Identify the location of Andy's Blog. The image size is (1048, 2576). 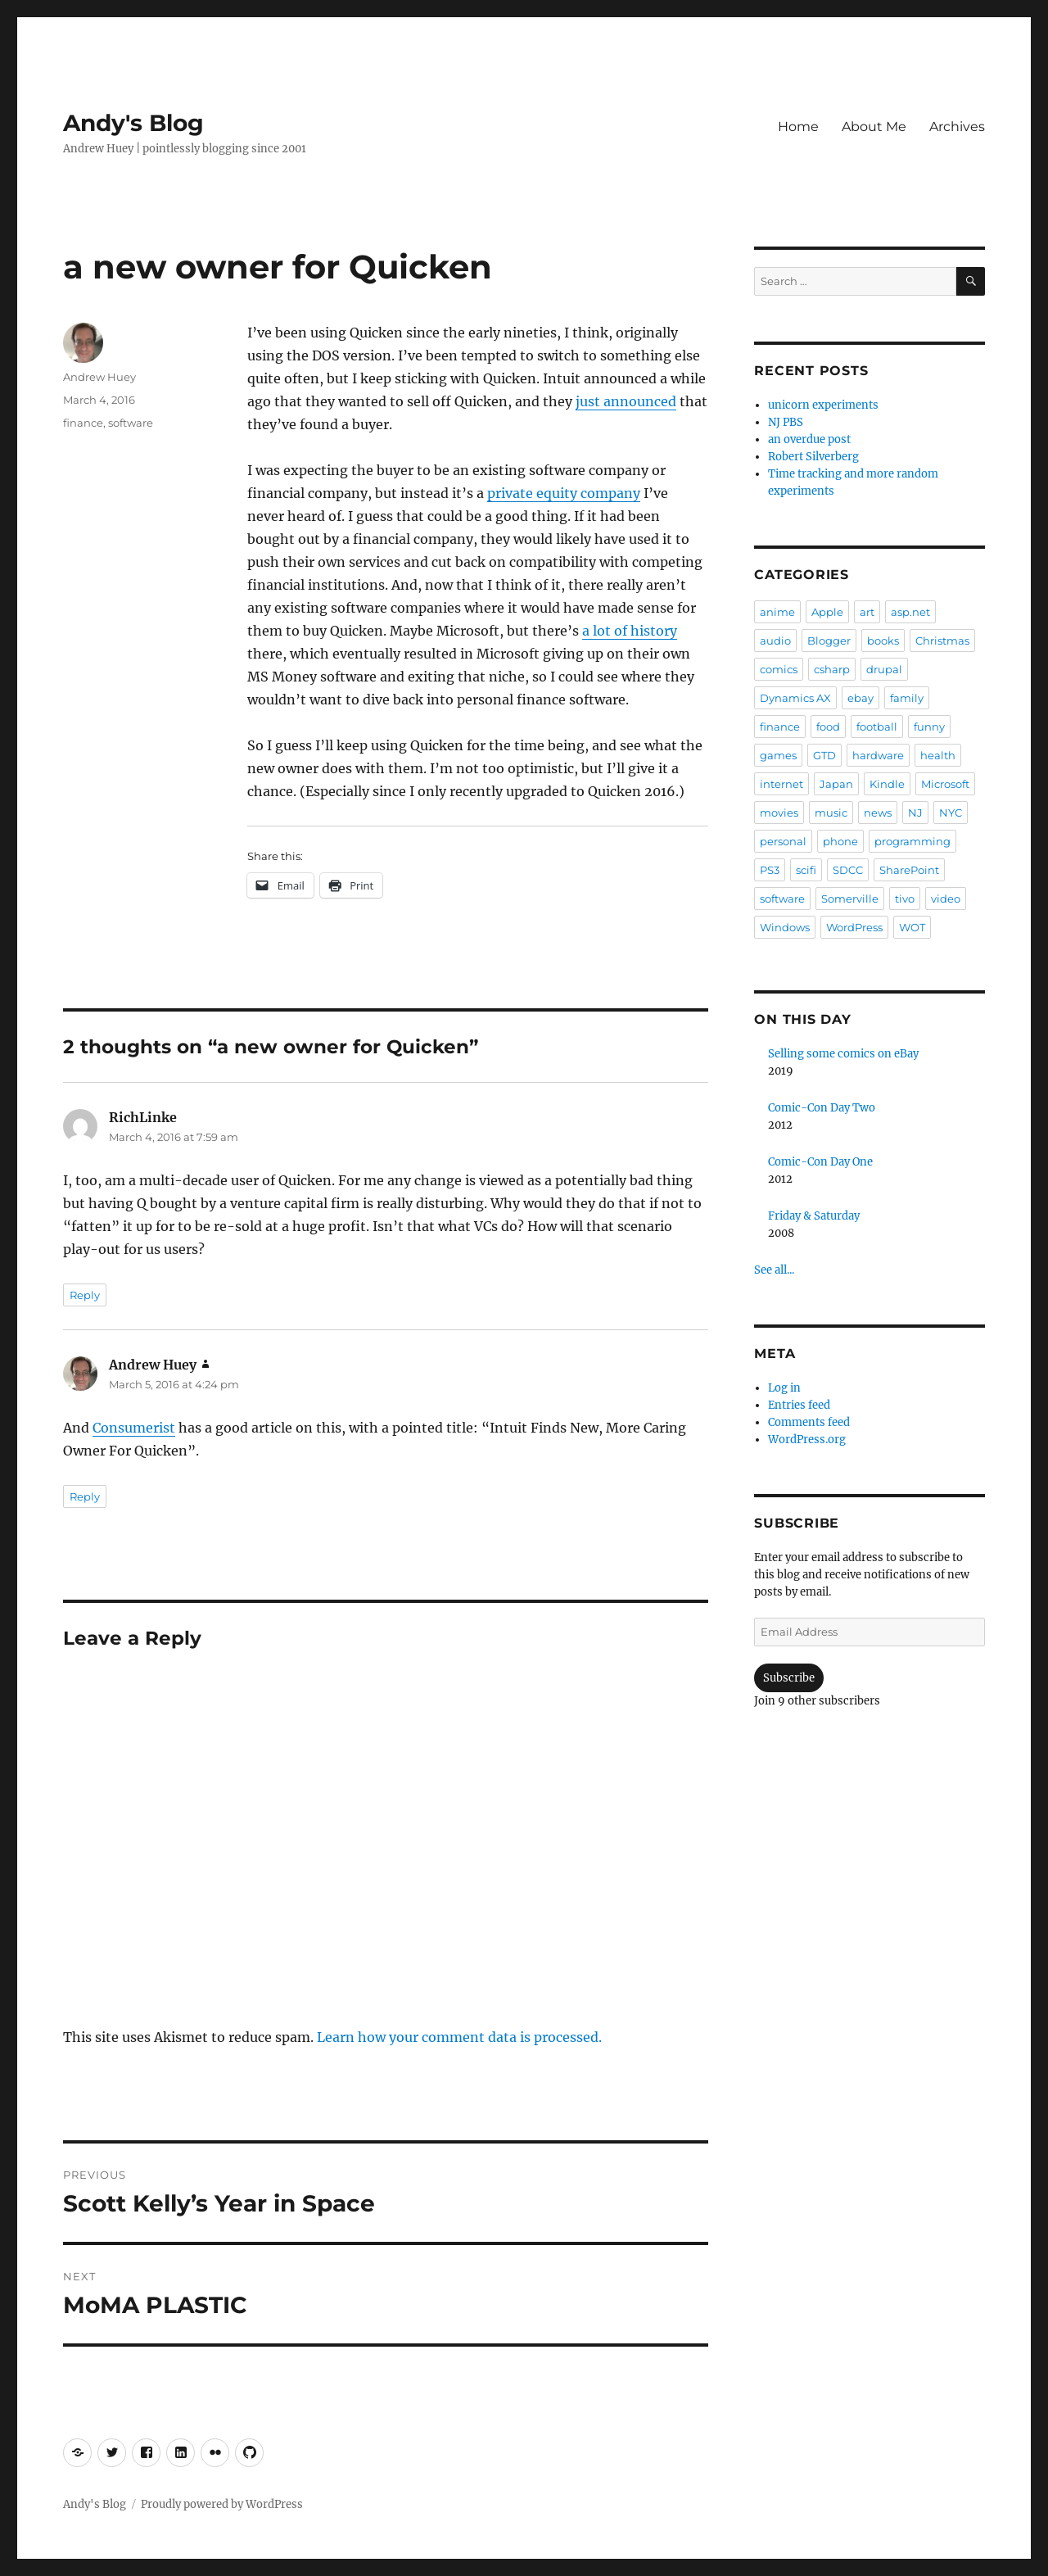
(133, 123).